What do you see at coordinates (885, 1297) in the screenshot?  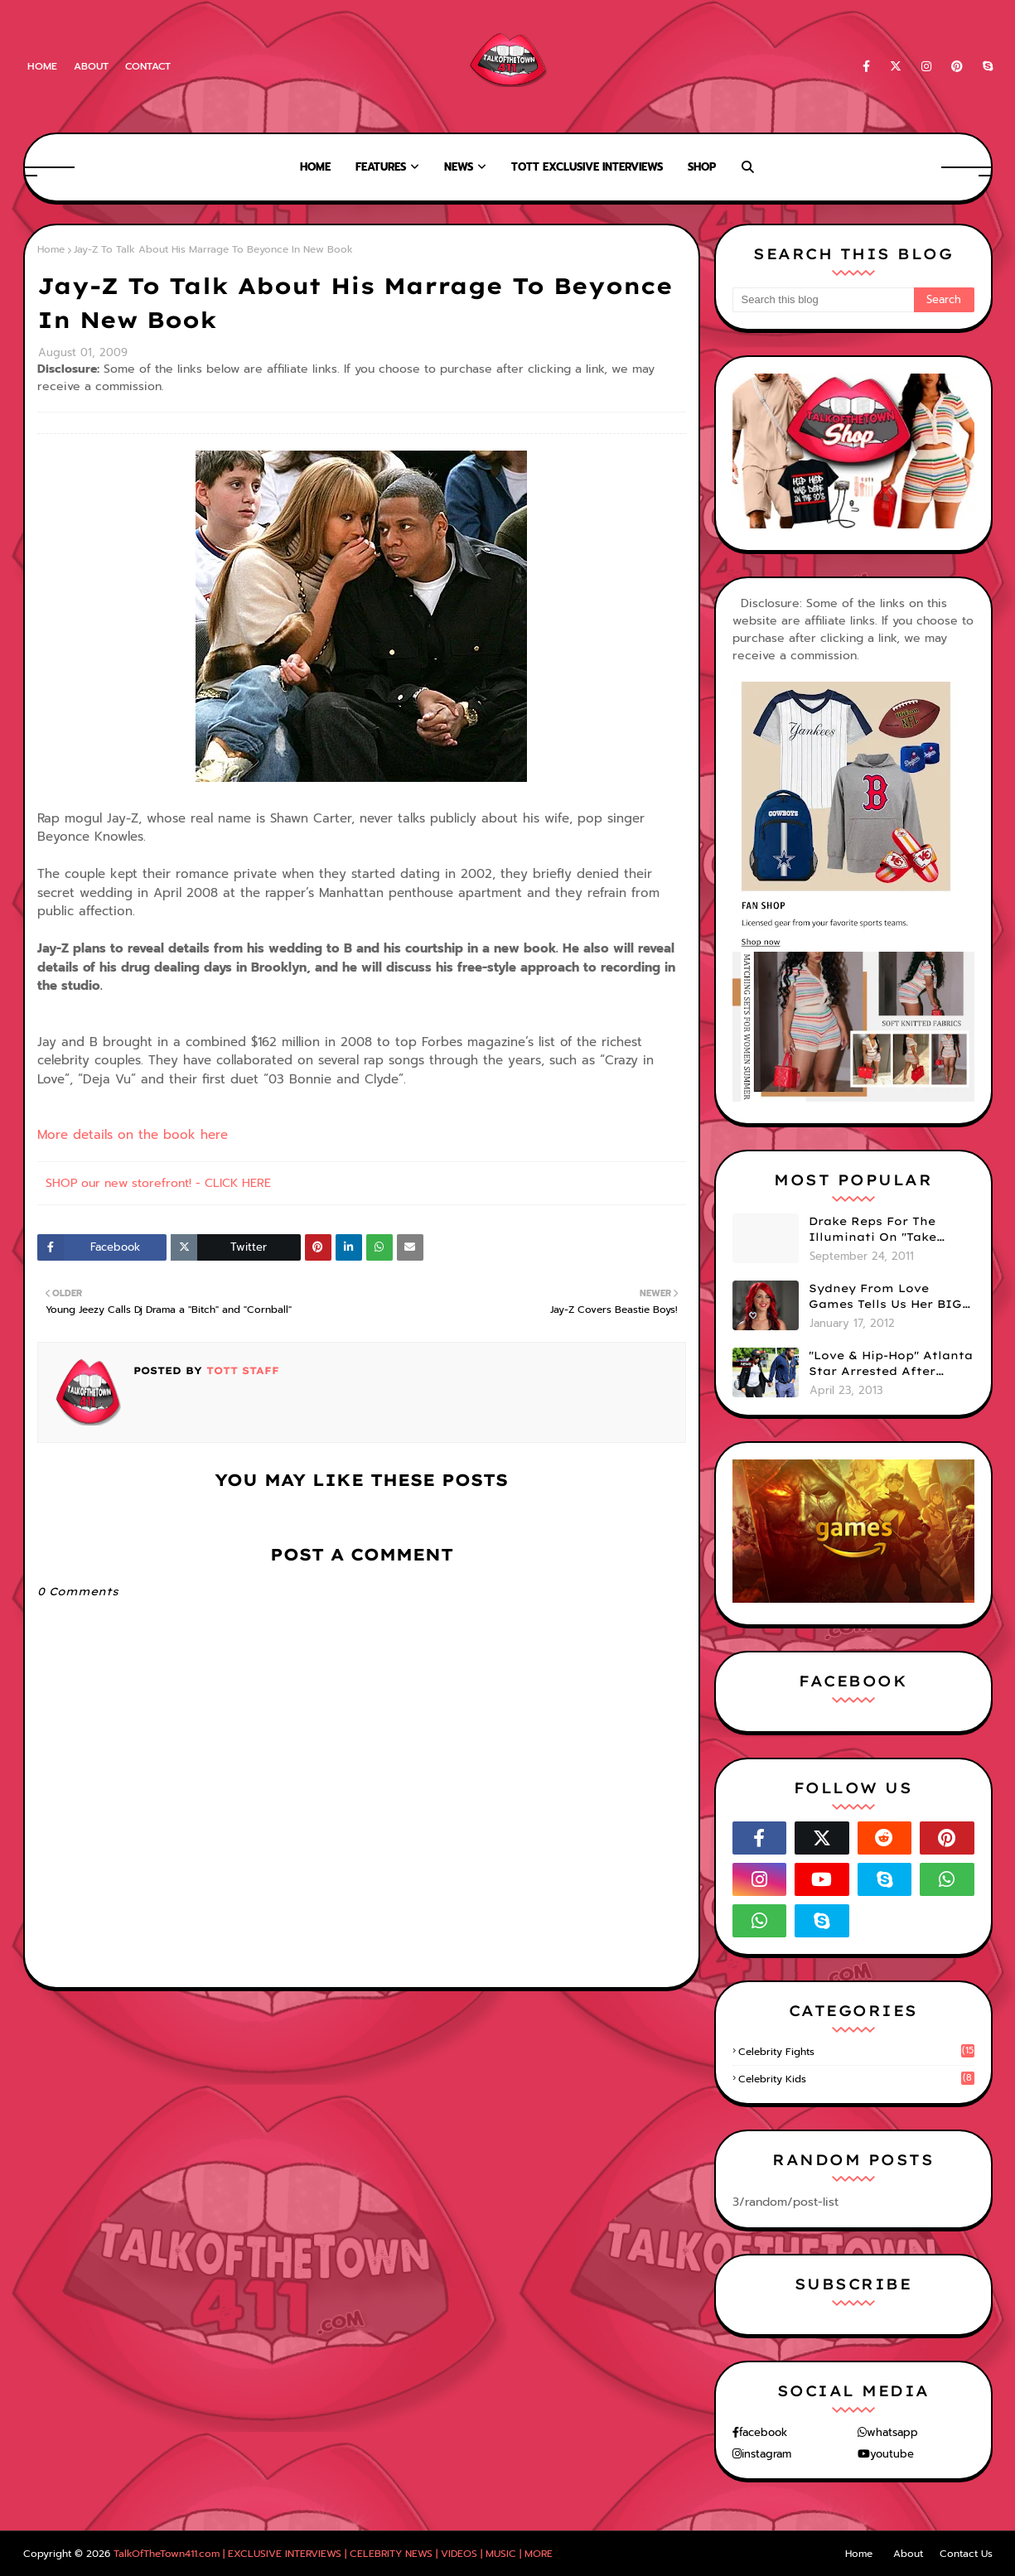 I see `Sydney From Love Games Tells Us Her BIG Secret After Elimination!! @SydneyRedTaylor (VIDEO)` at bounding box center [885, 1297].